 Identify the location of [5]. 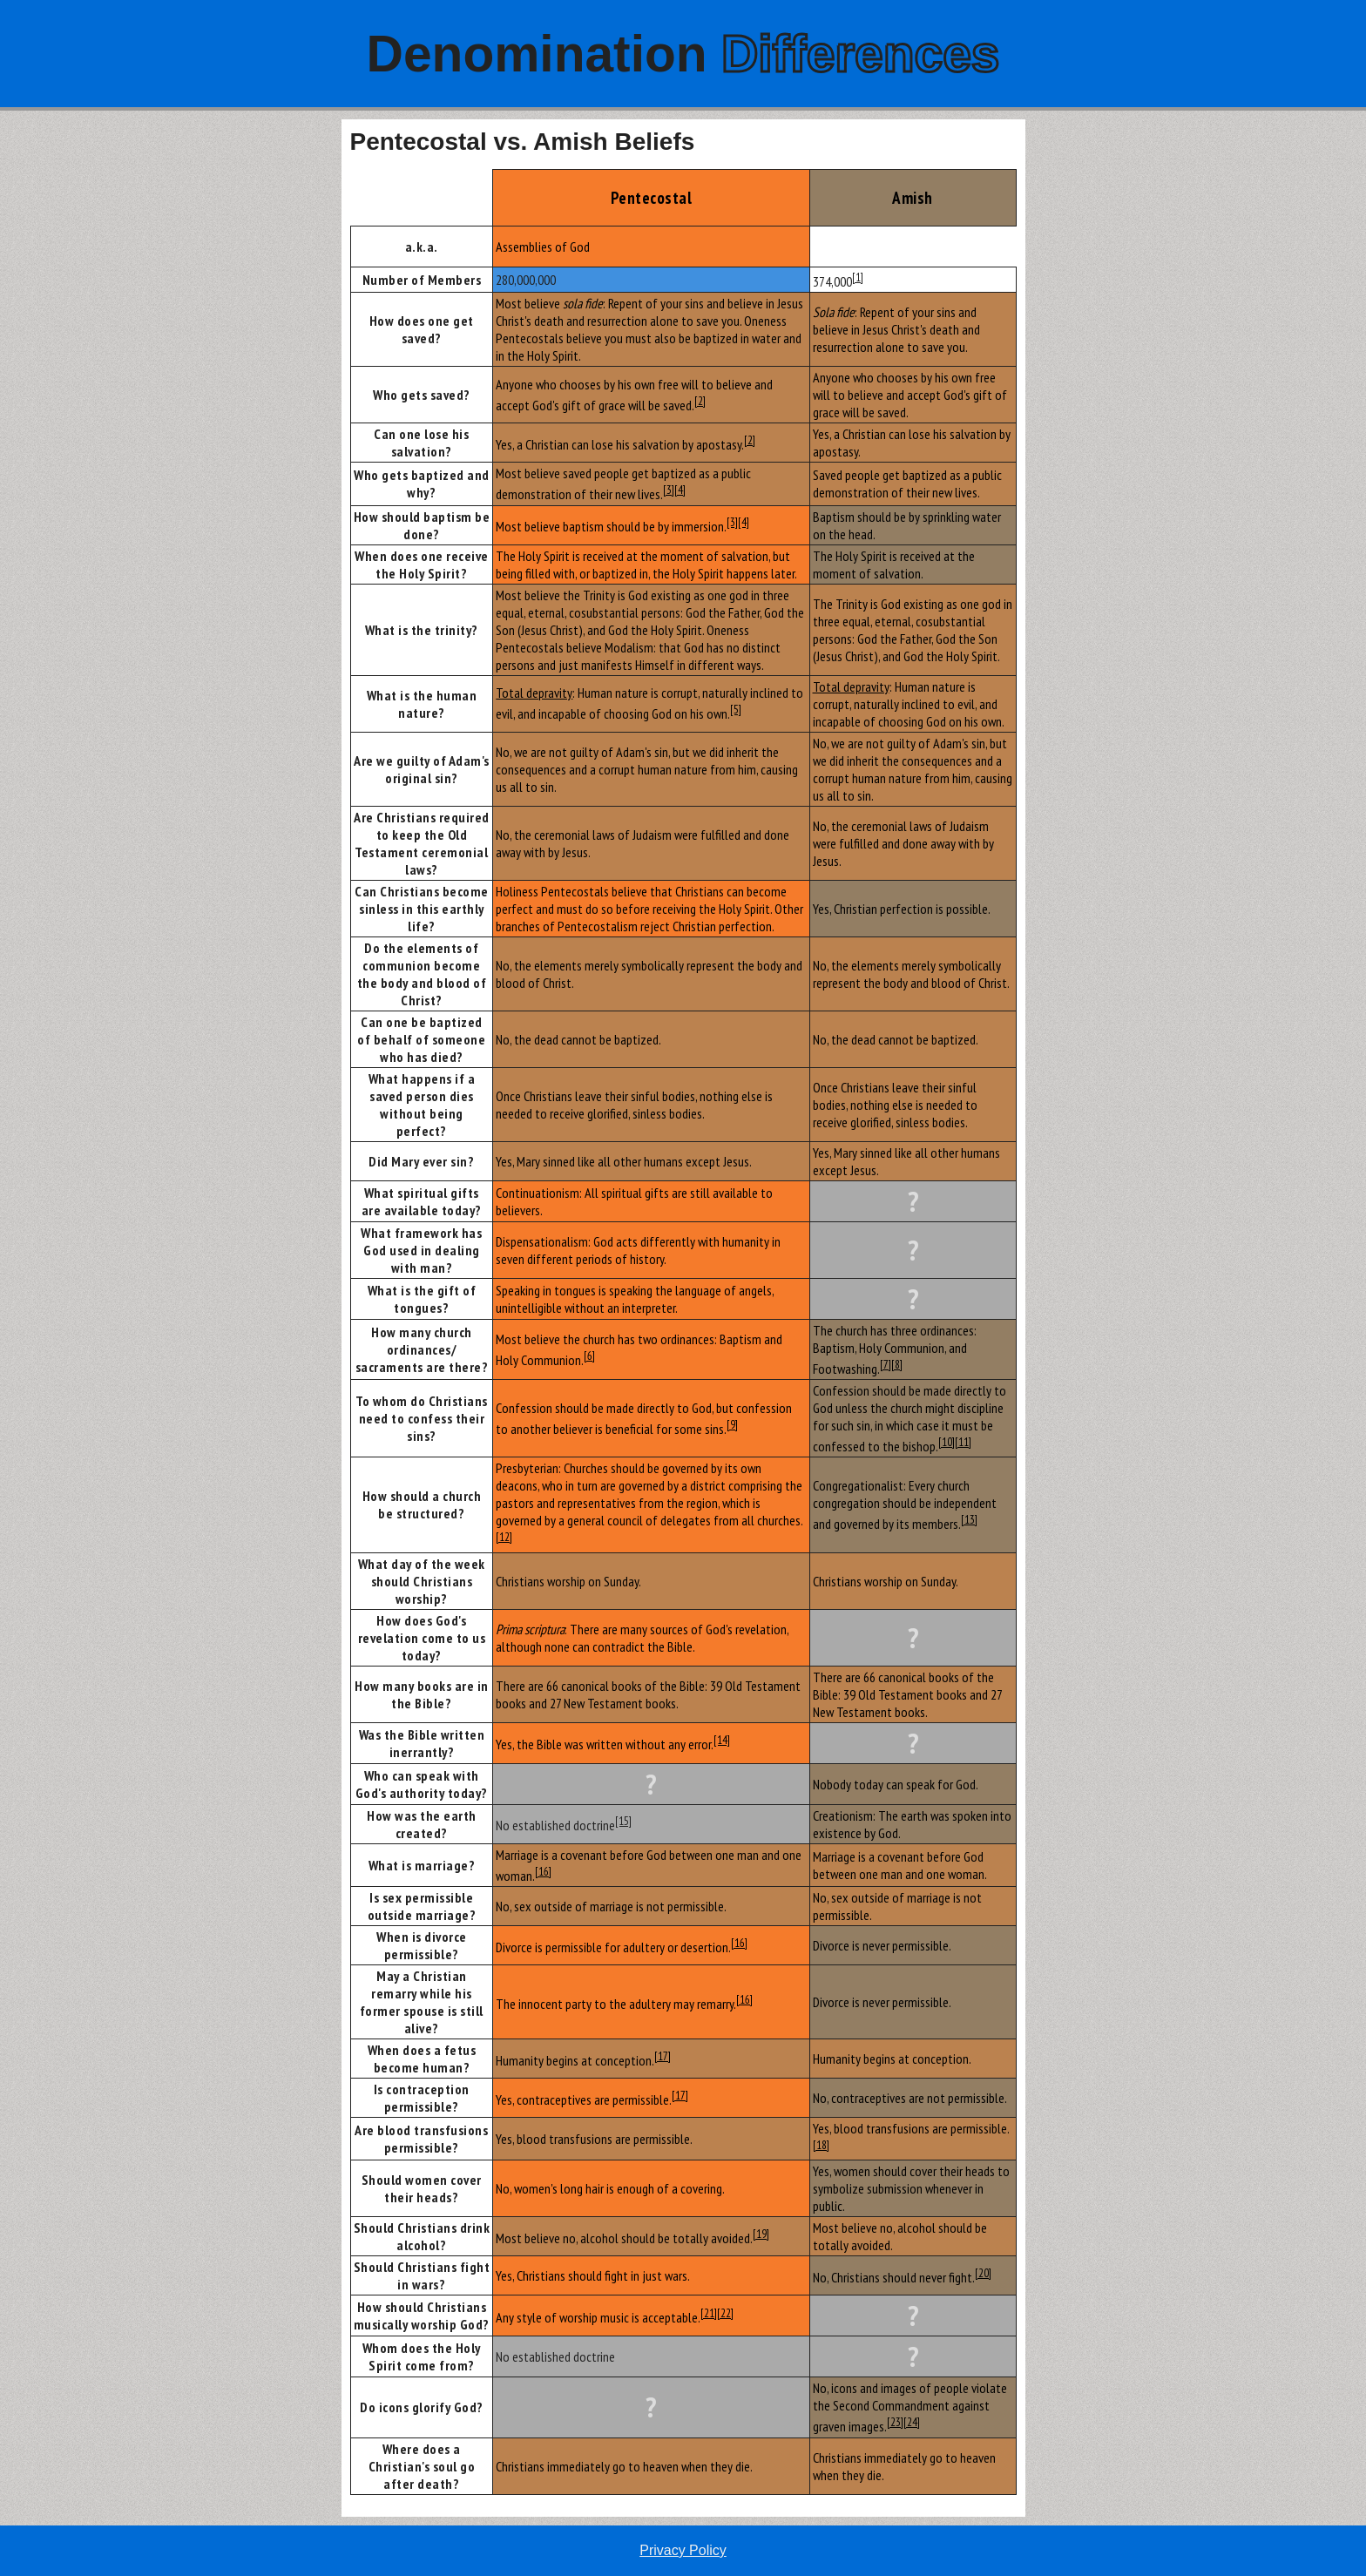
(735, 709).